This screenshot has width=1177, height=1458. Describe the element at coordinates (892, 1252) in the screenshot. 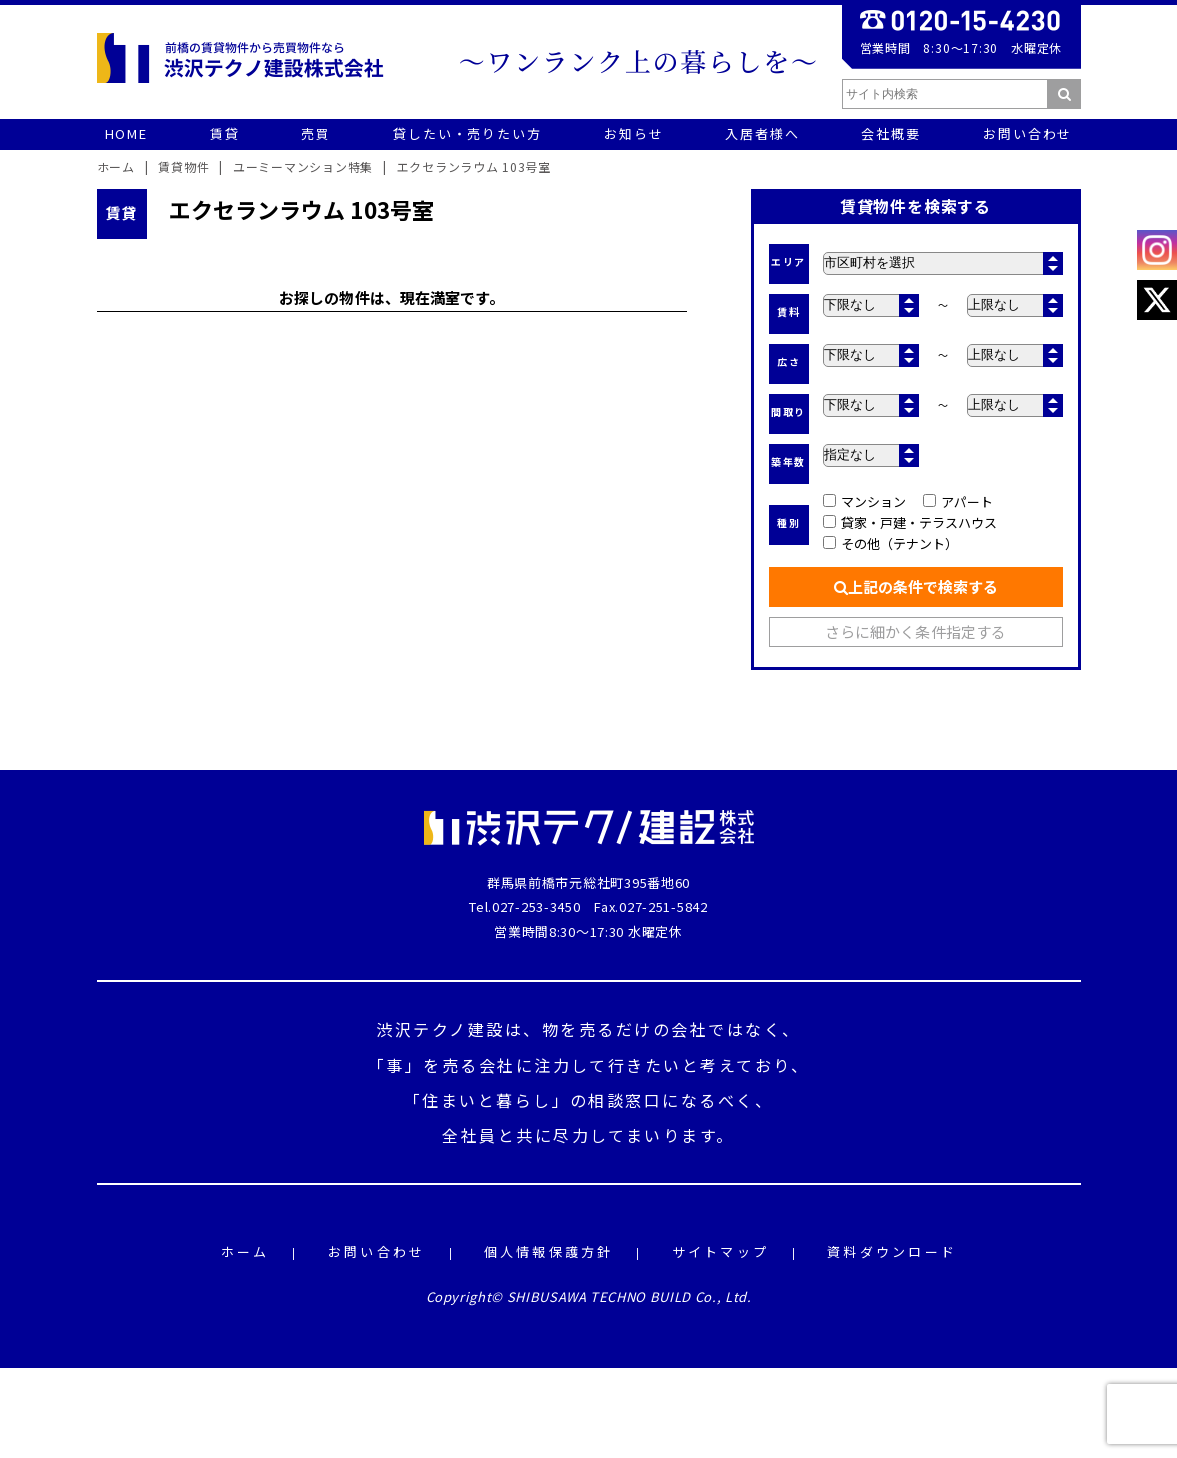

I see `資料ダウンロード` at that location.